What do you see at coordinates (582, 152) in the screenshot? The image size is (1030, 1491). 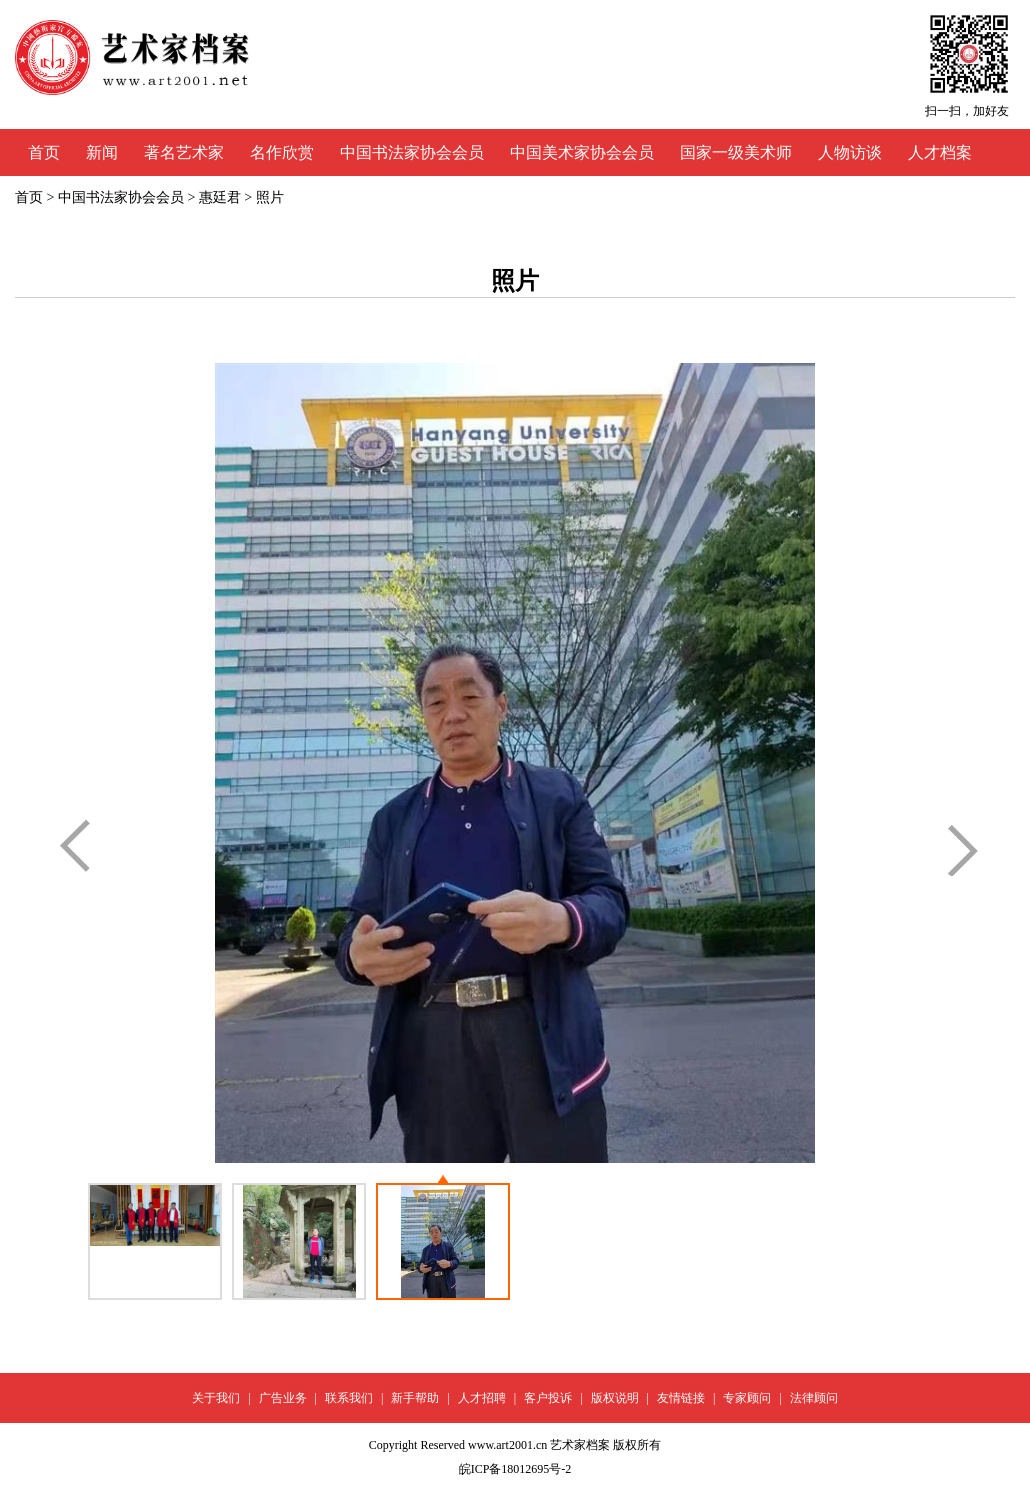 I see `中国美术家协会会员` at bounding box center [582, 152].